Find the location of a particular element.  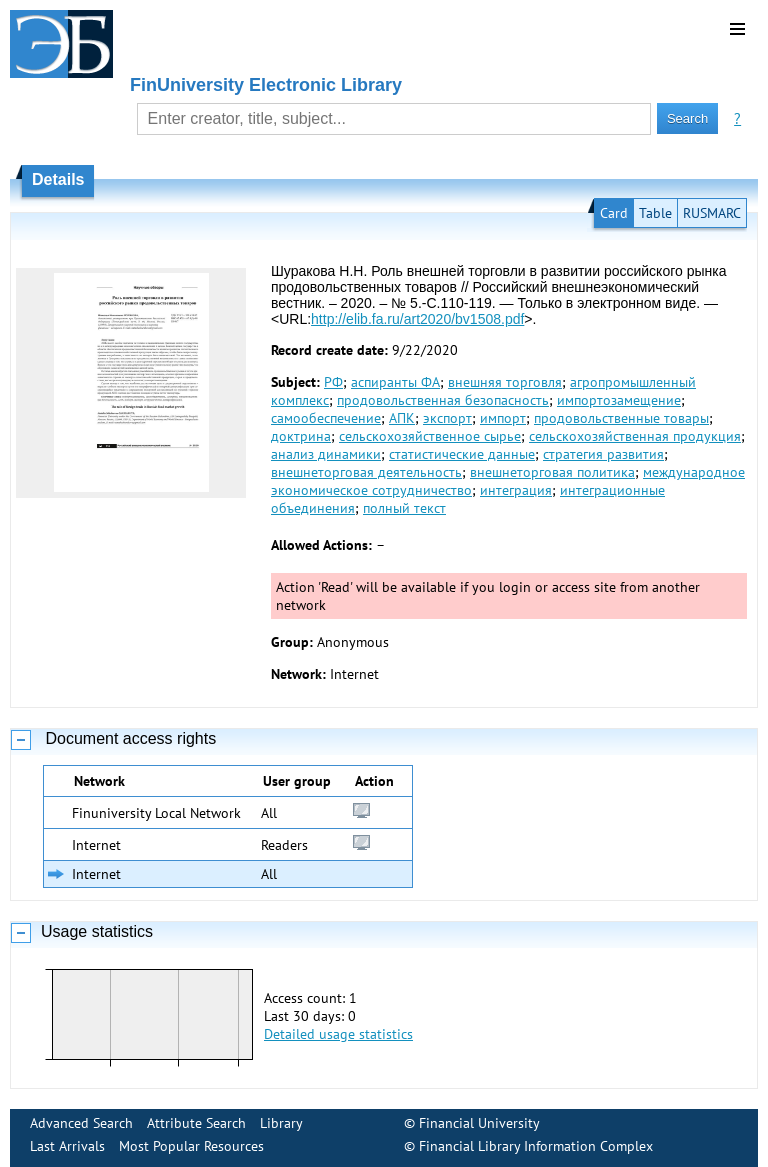

аспиранты ФА is located at coordinates (395, 382).